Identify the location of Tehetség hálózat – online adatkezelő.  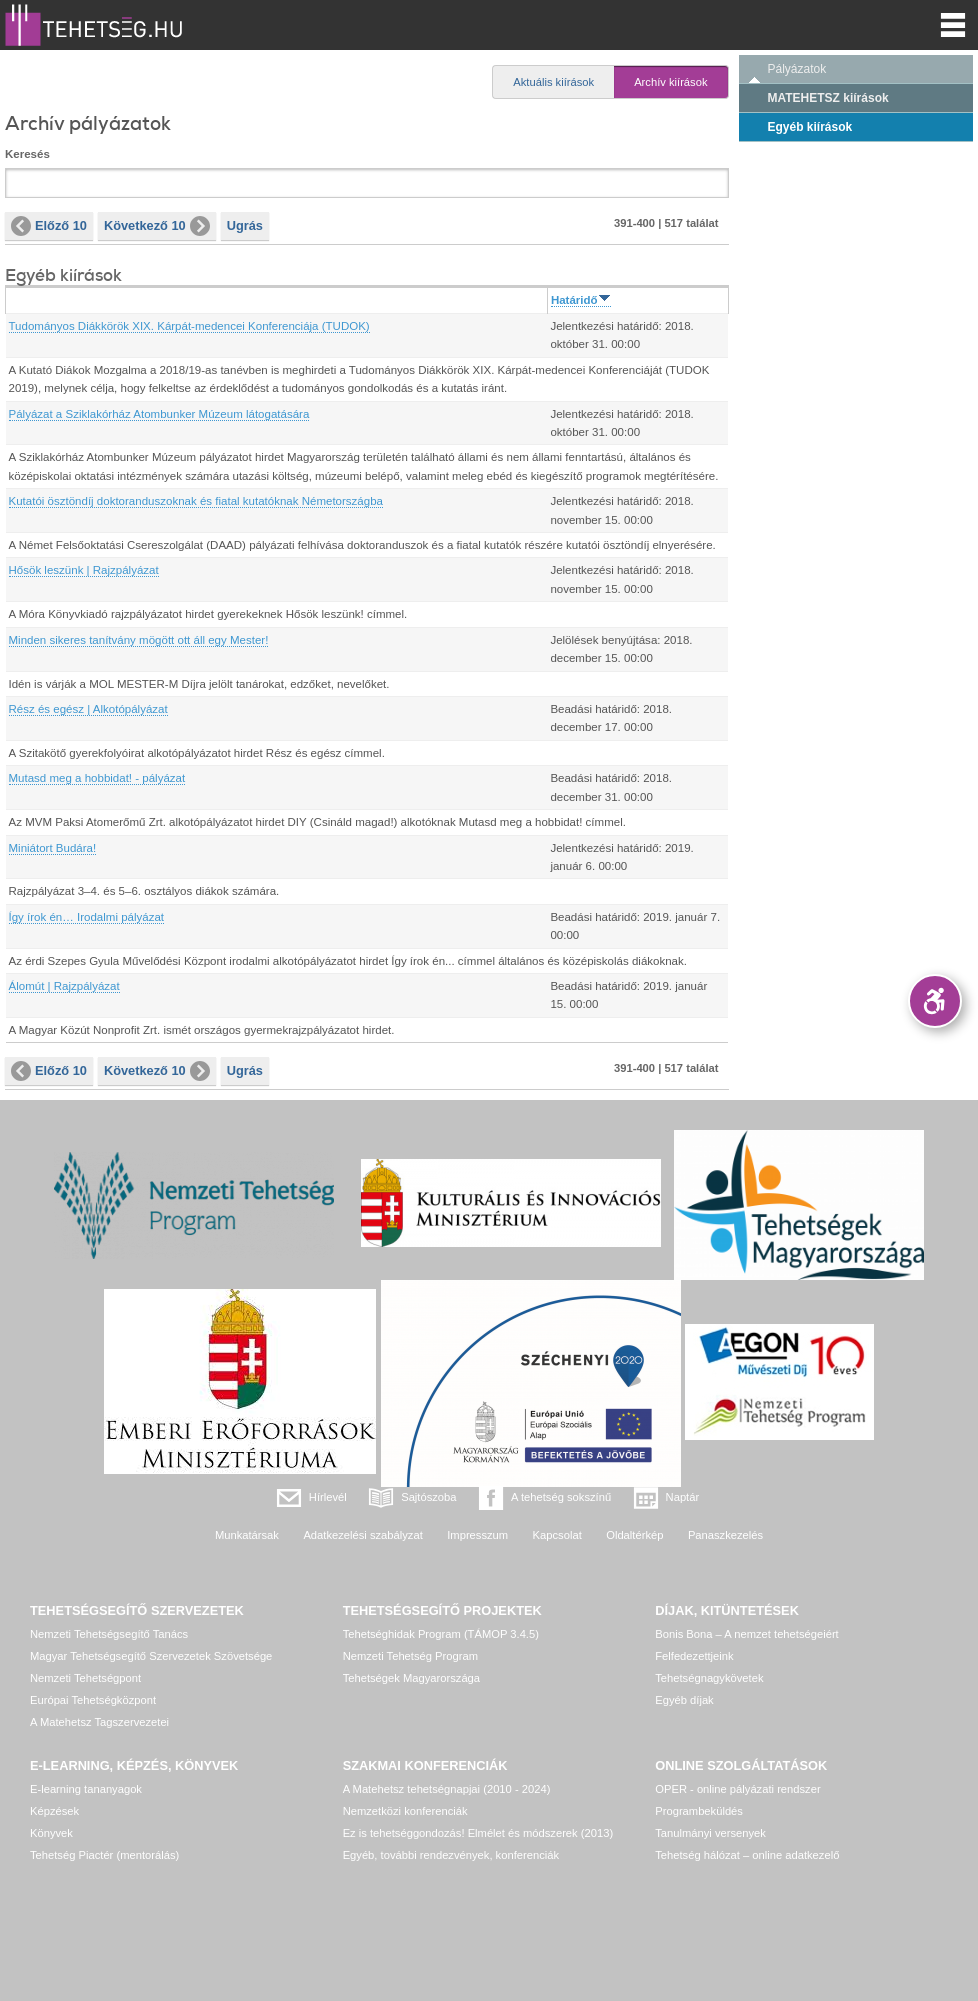
(747, 1855).